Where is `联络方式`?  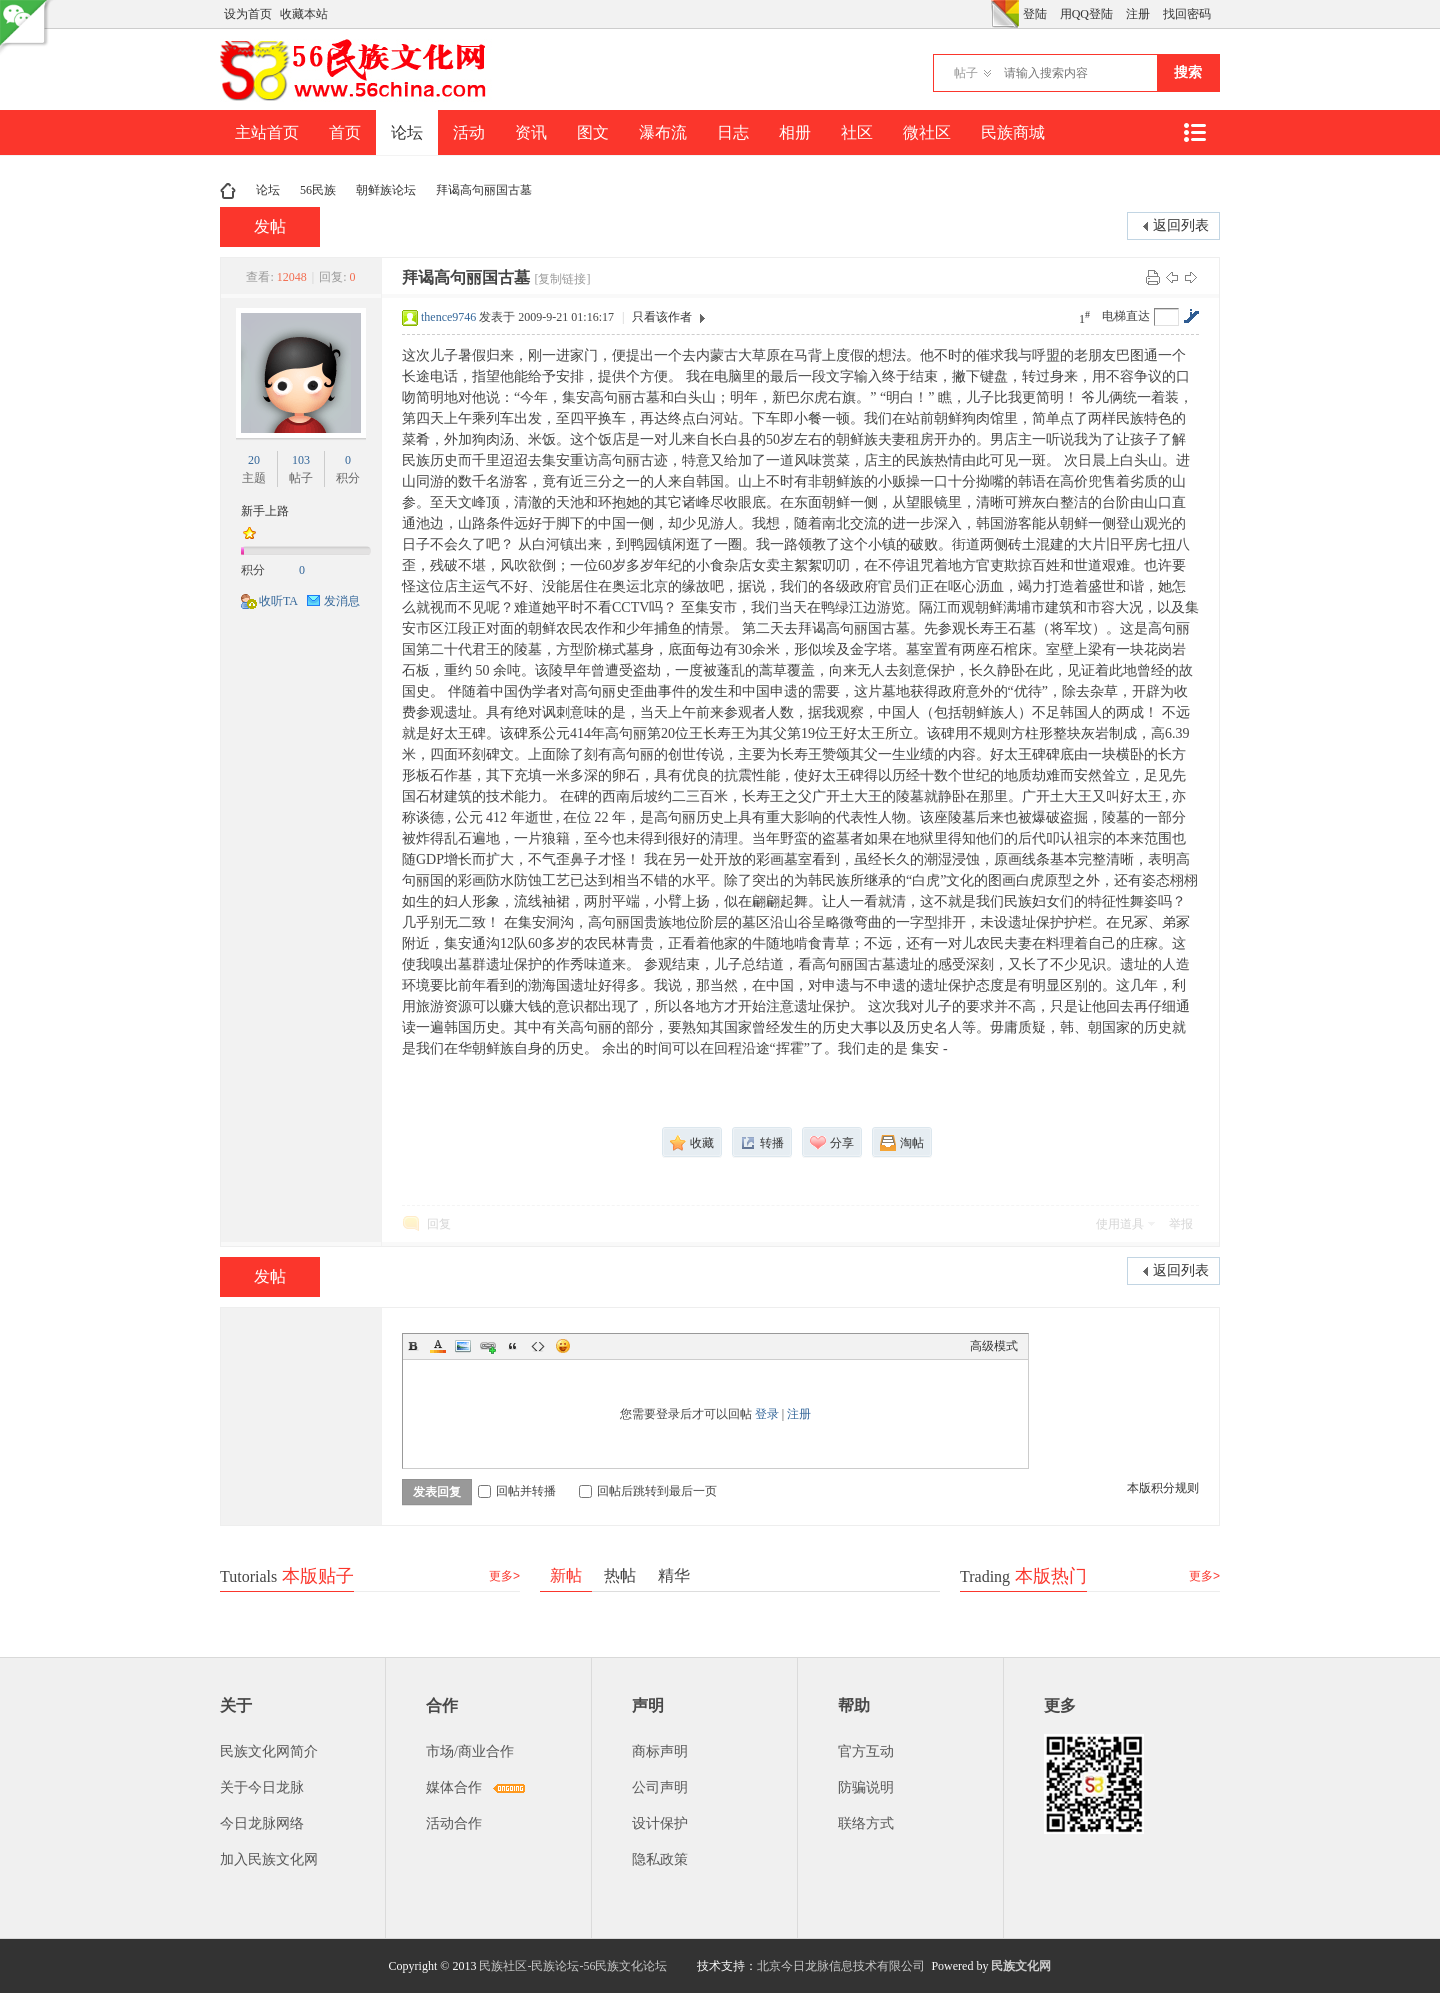
联络方式 is located at coordinates (866, 1823).